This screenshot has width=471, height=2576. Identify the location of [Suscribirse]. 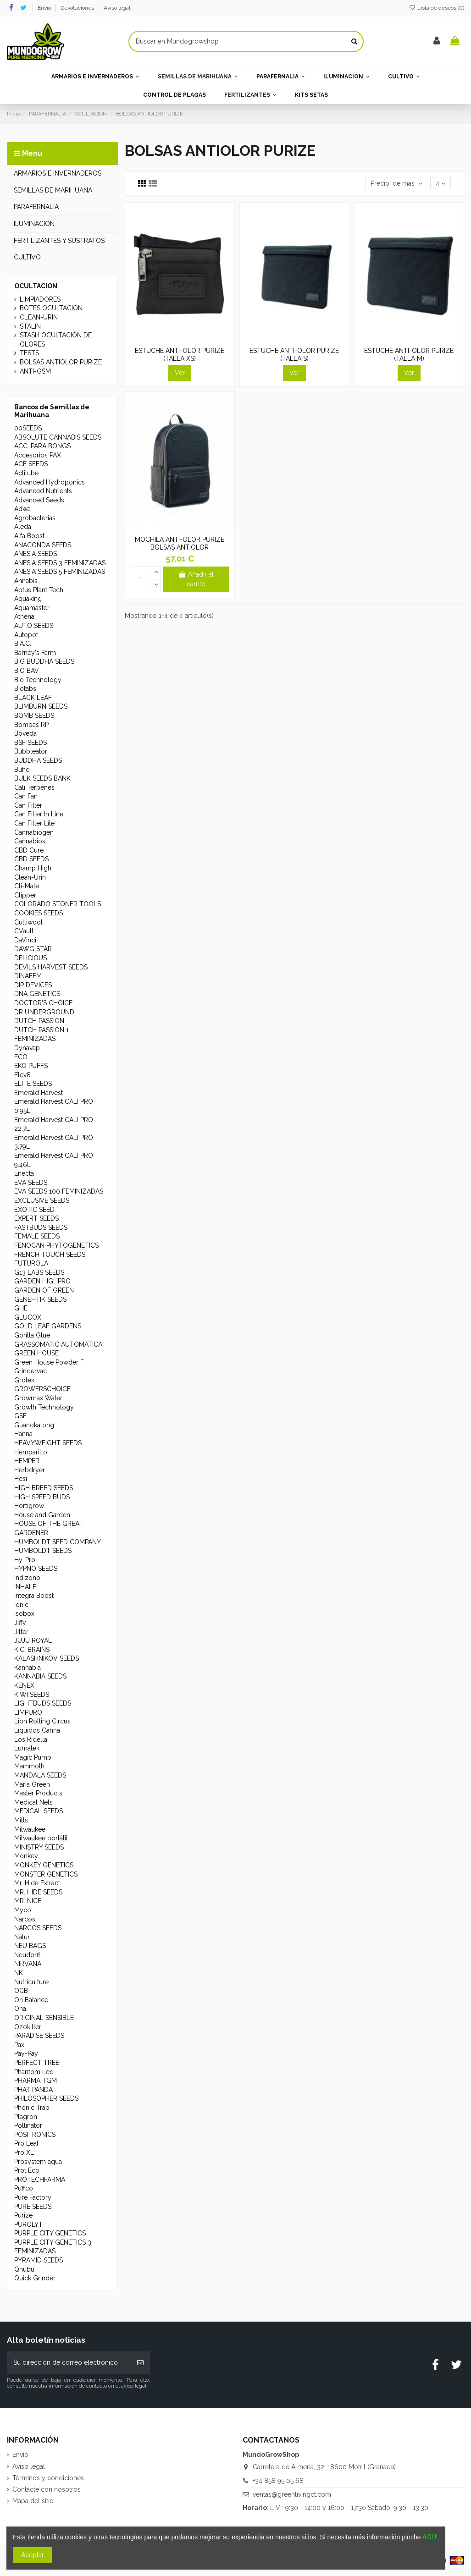
(140, 2362).